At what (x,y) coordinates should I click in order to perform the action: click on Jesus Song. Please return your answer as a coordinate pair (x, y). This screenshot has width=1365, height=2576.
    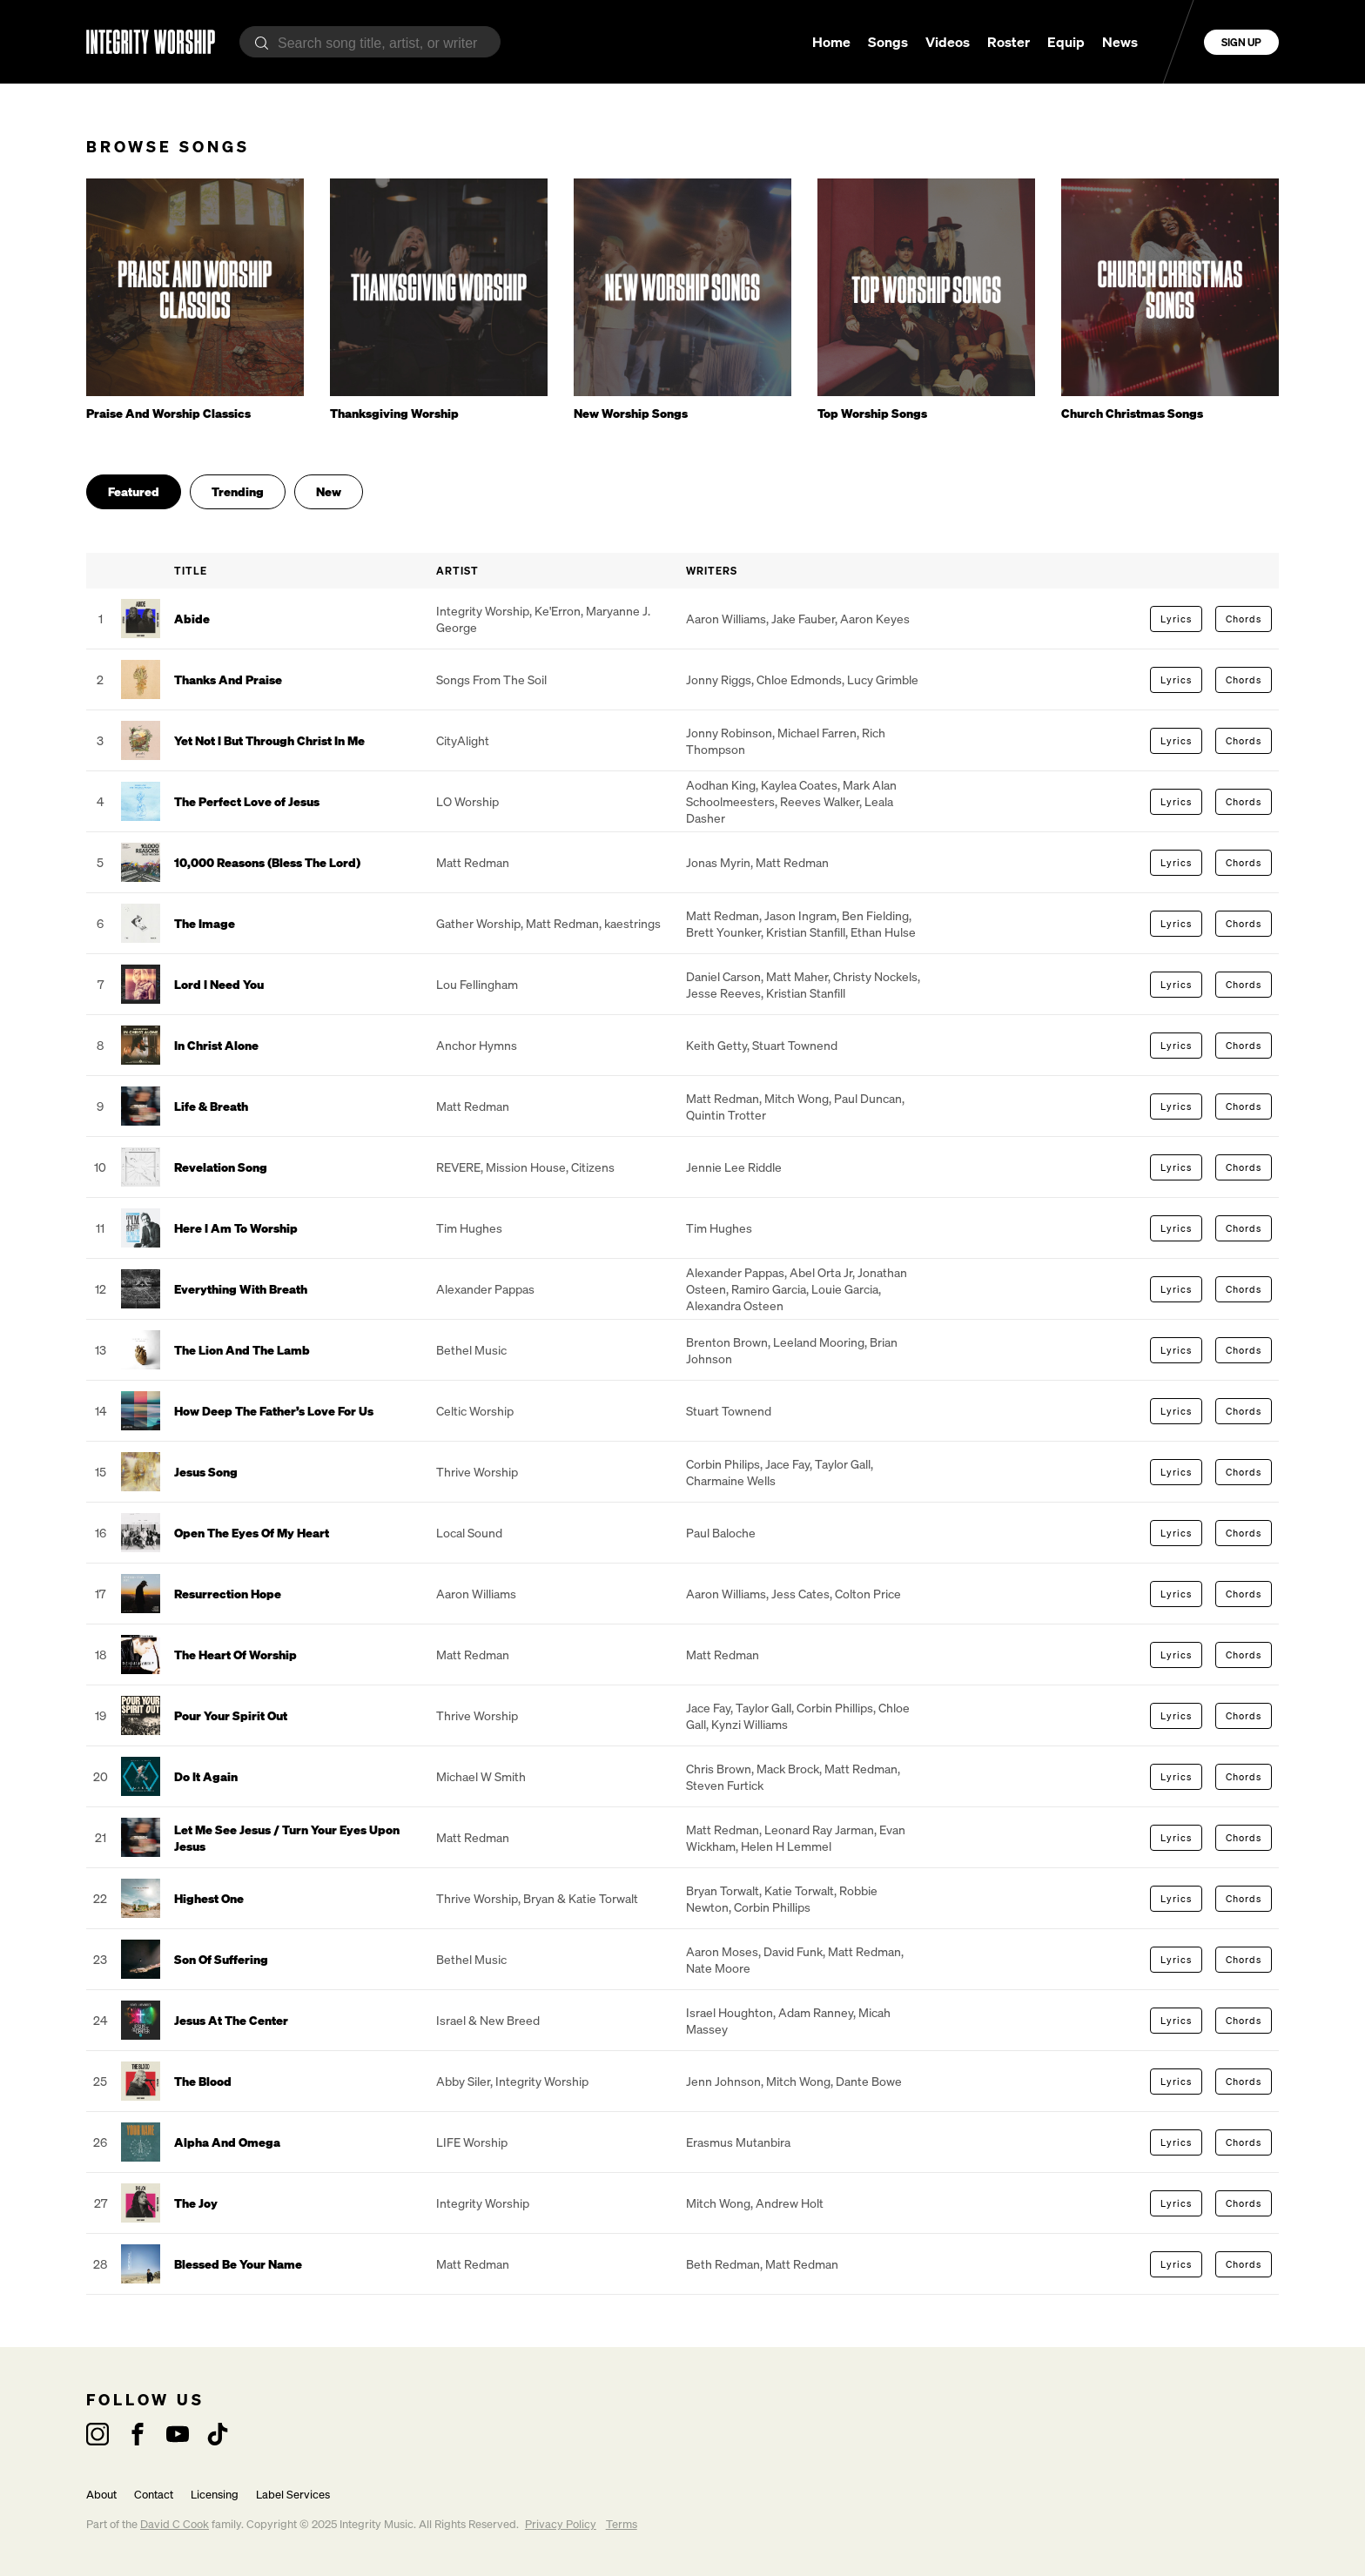
    Looking at the image, I should click on (206, 1471).